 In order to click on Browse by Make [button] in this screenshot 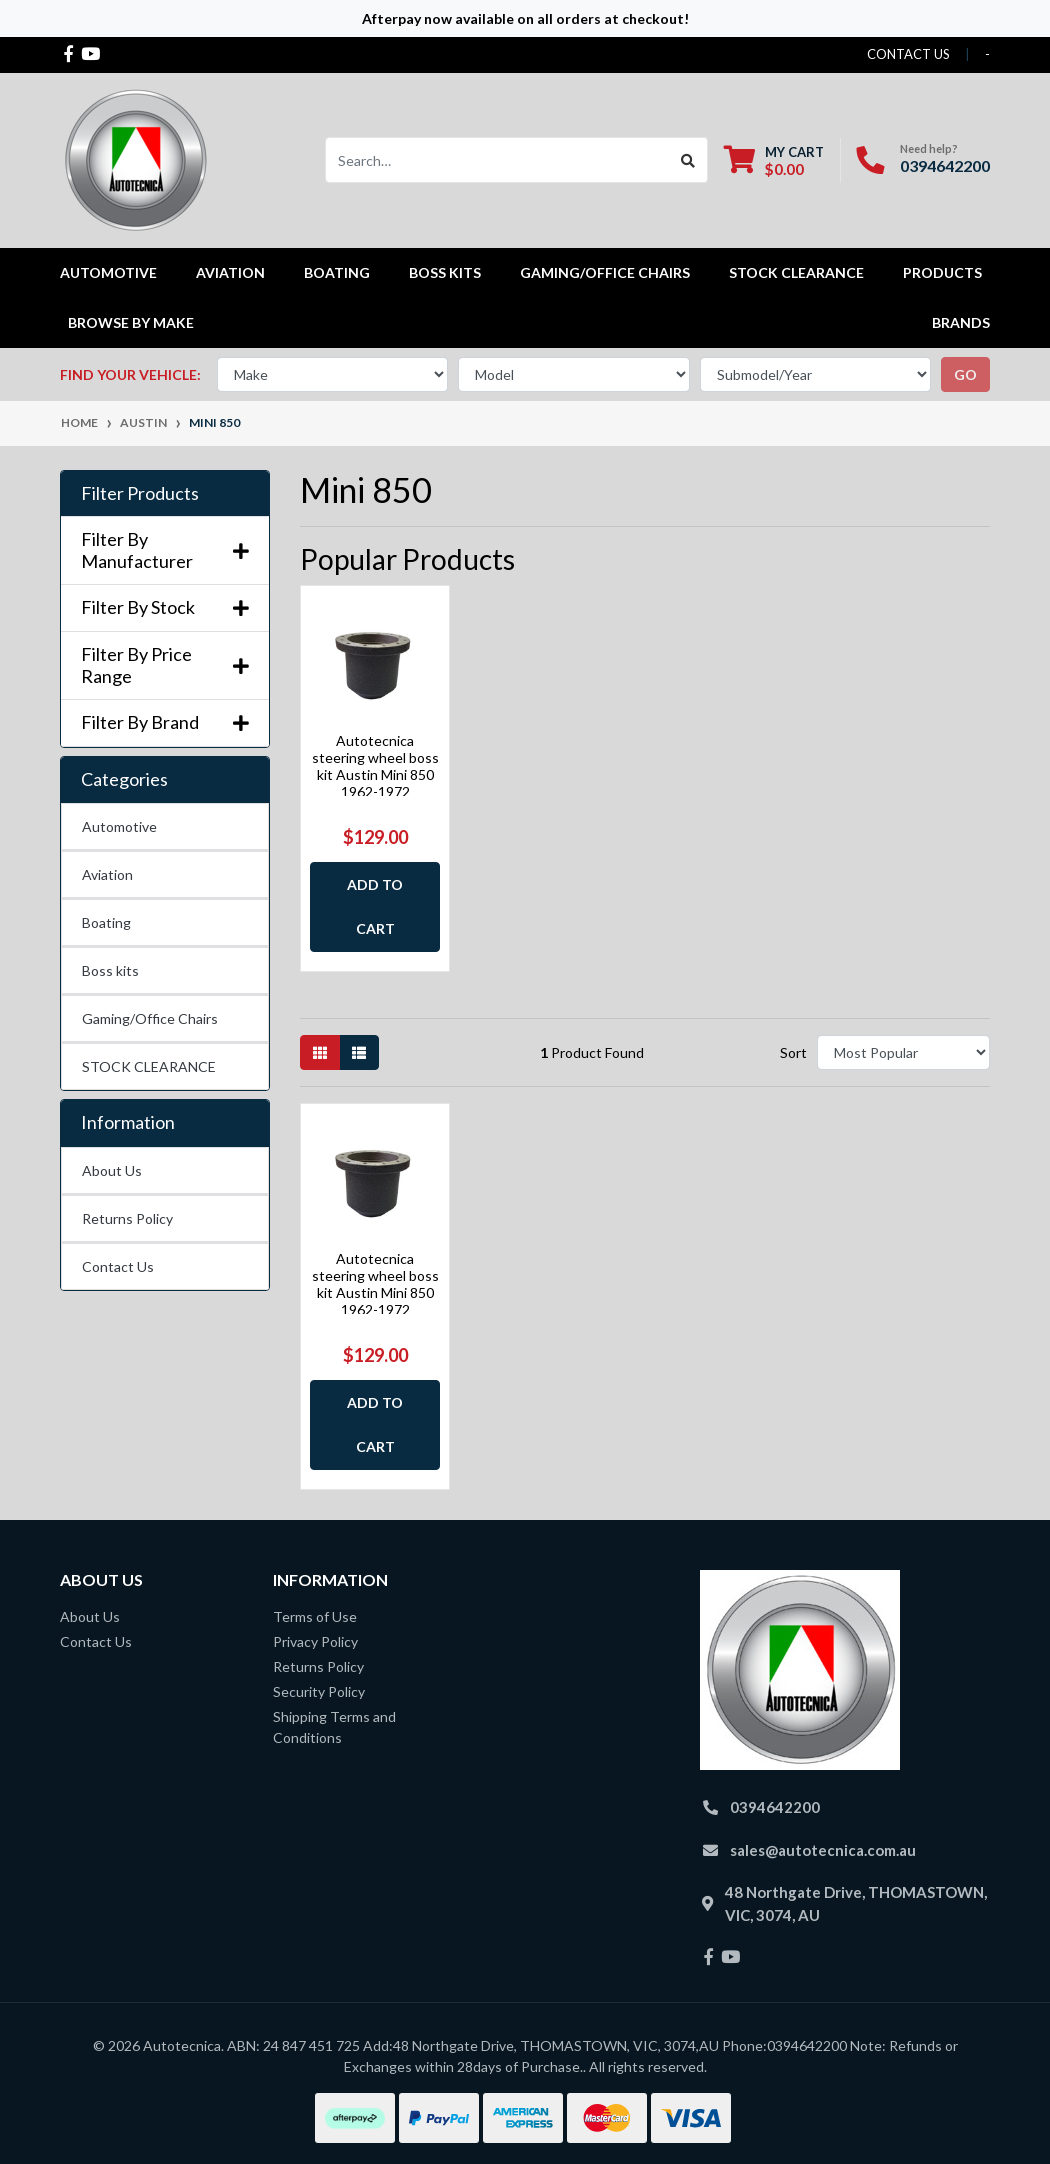, I will do `click(131, 322)`.